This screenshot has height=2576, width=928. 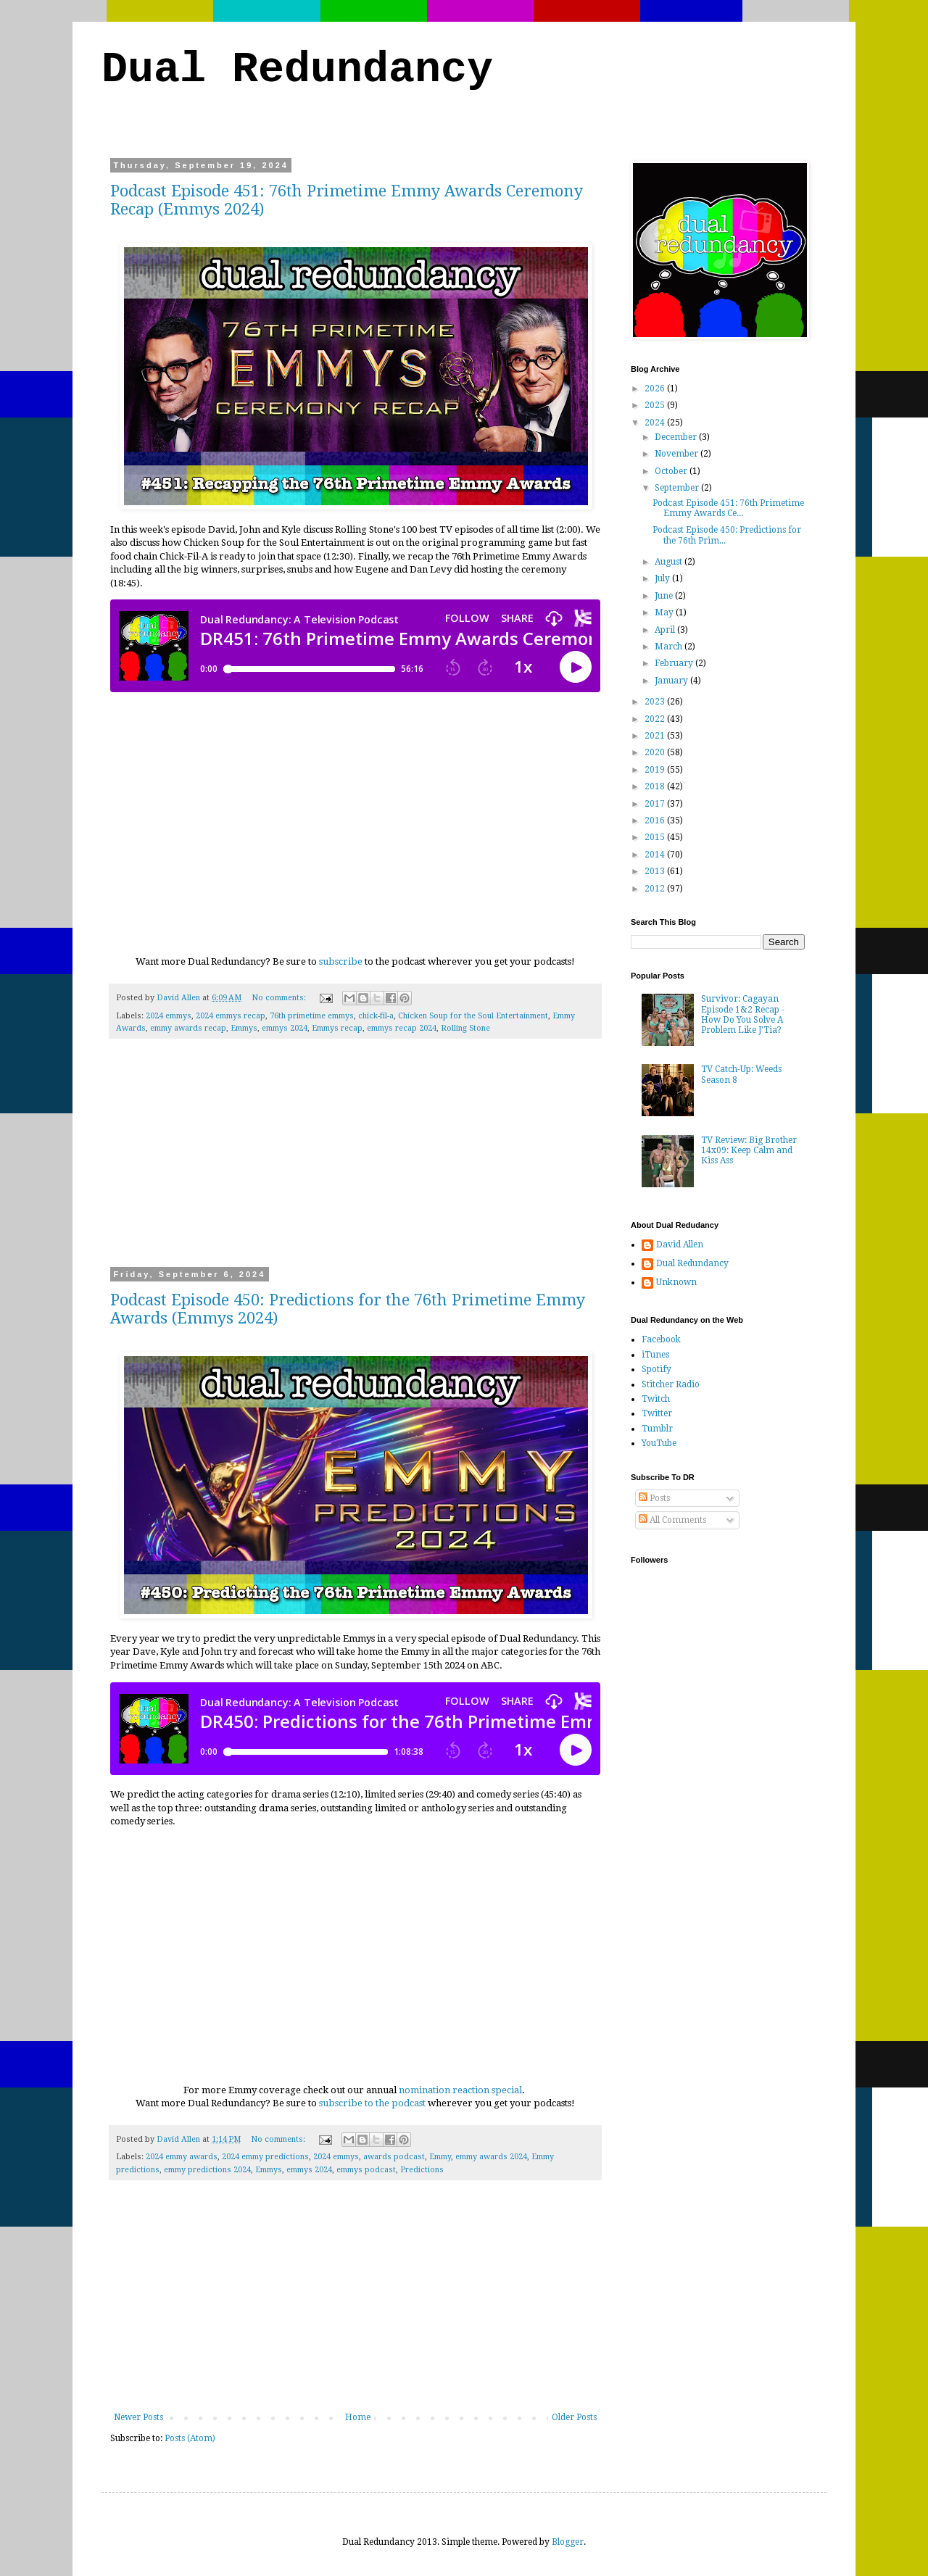 What do you see at coordinates (440, 2156) in the screenshot?
I see `Emmy` at bounding box center [440, 2156].